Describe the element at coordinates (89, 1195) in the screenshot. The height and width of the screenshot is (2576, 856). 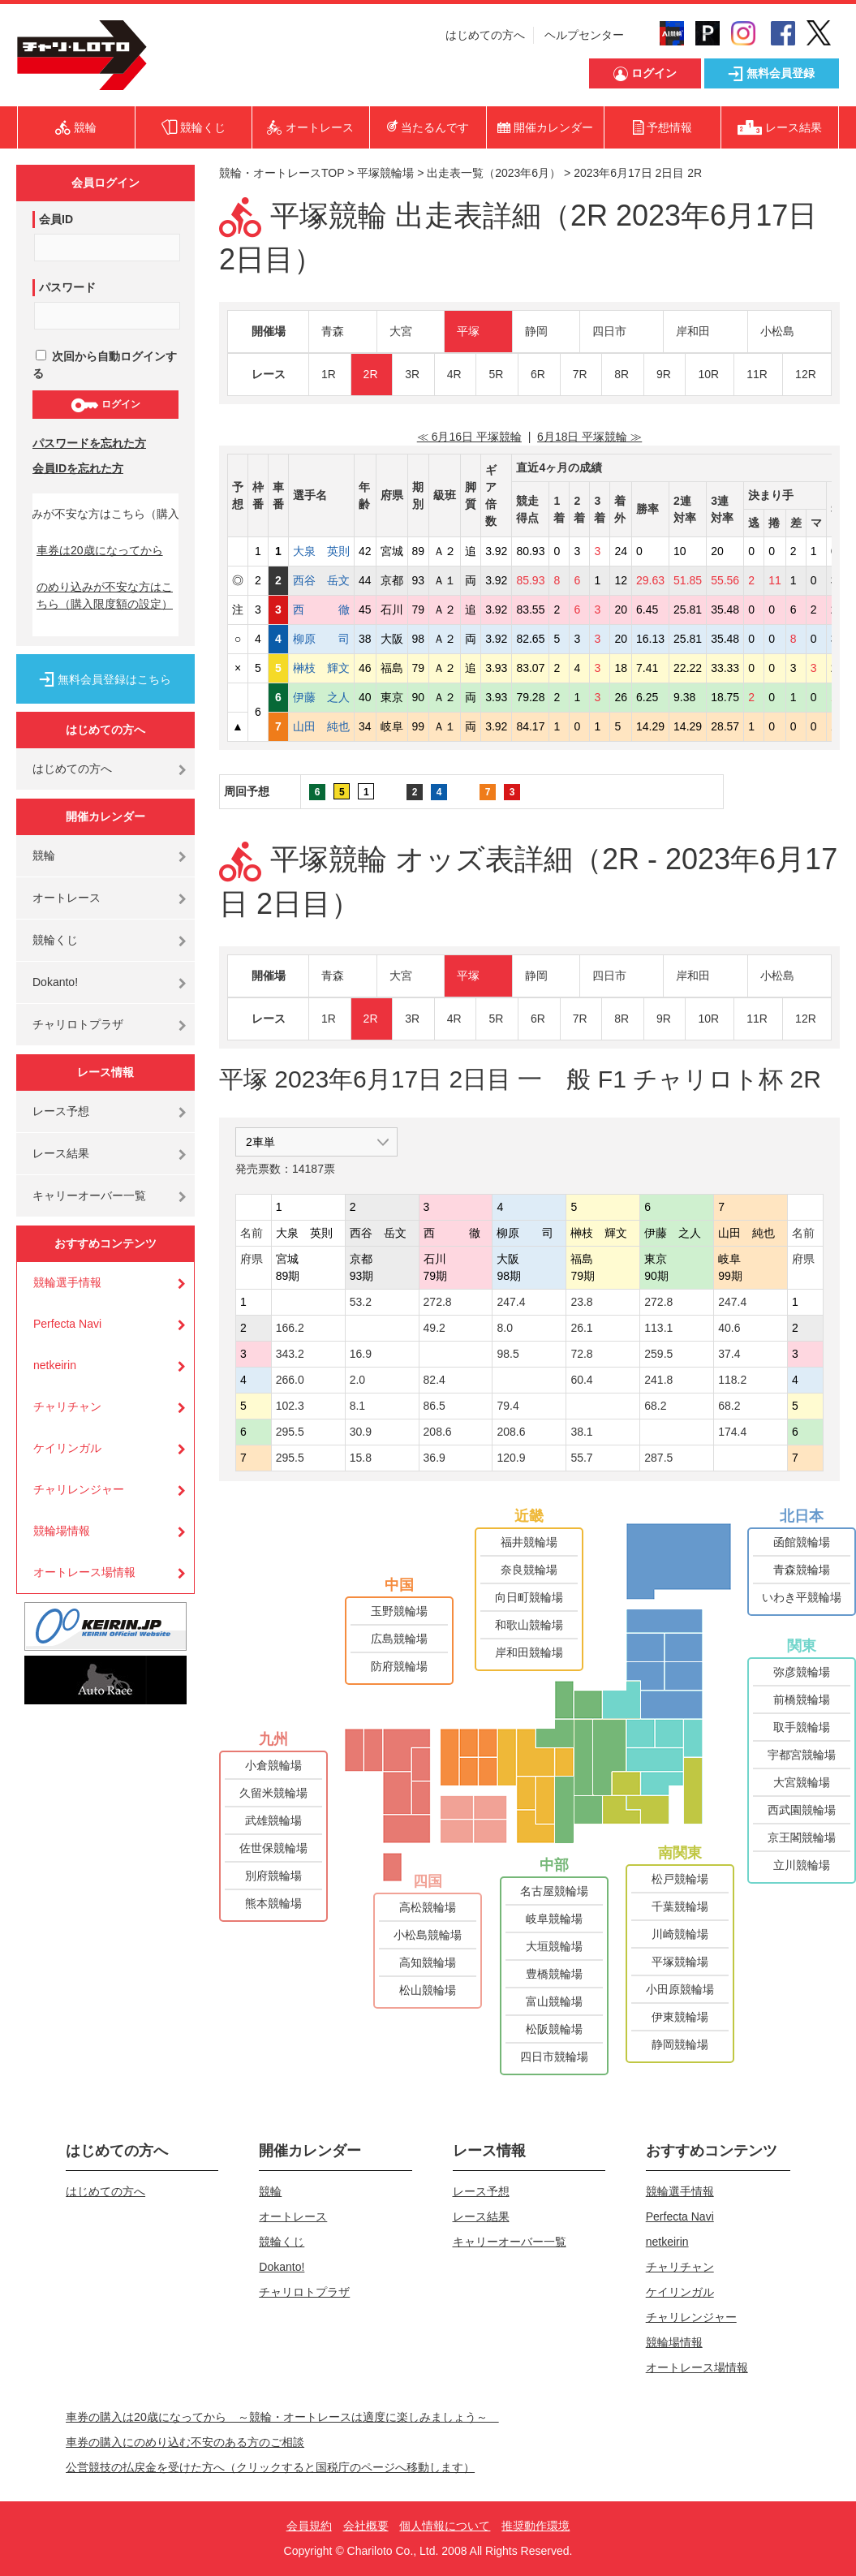
I see `キャリーオーバー一覧` at that location.